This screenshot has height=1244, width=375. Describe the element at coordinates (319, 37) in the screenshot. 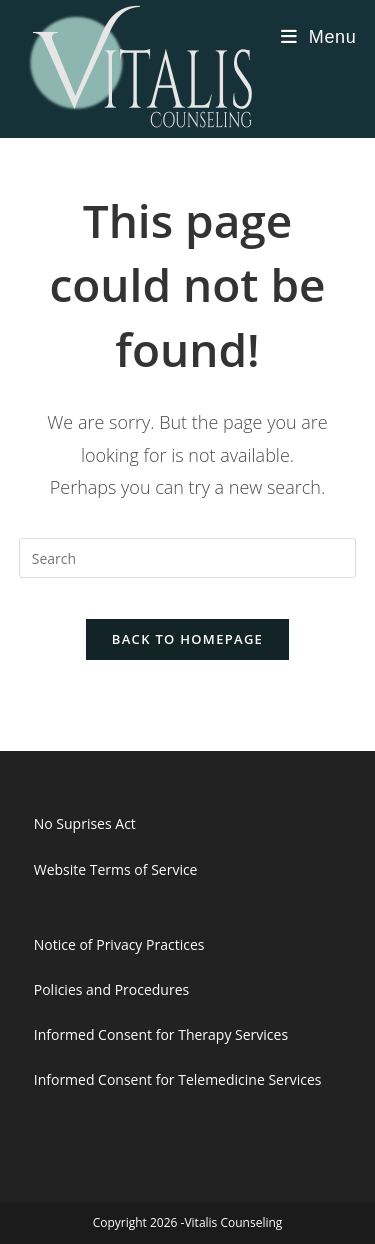

I see `[Mobile Menu]` at that location.